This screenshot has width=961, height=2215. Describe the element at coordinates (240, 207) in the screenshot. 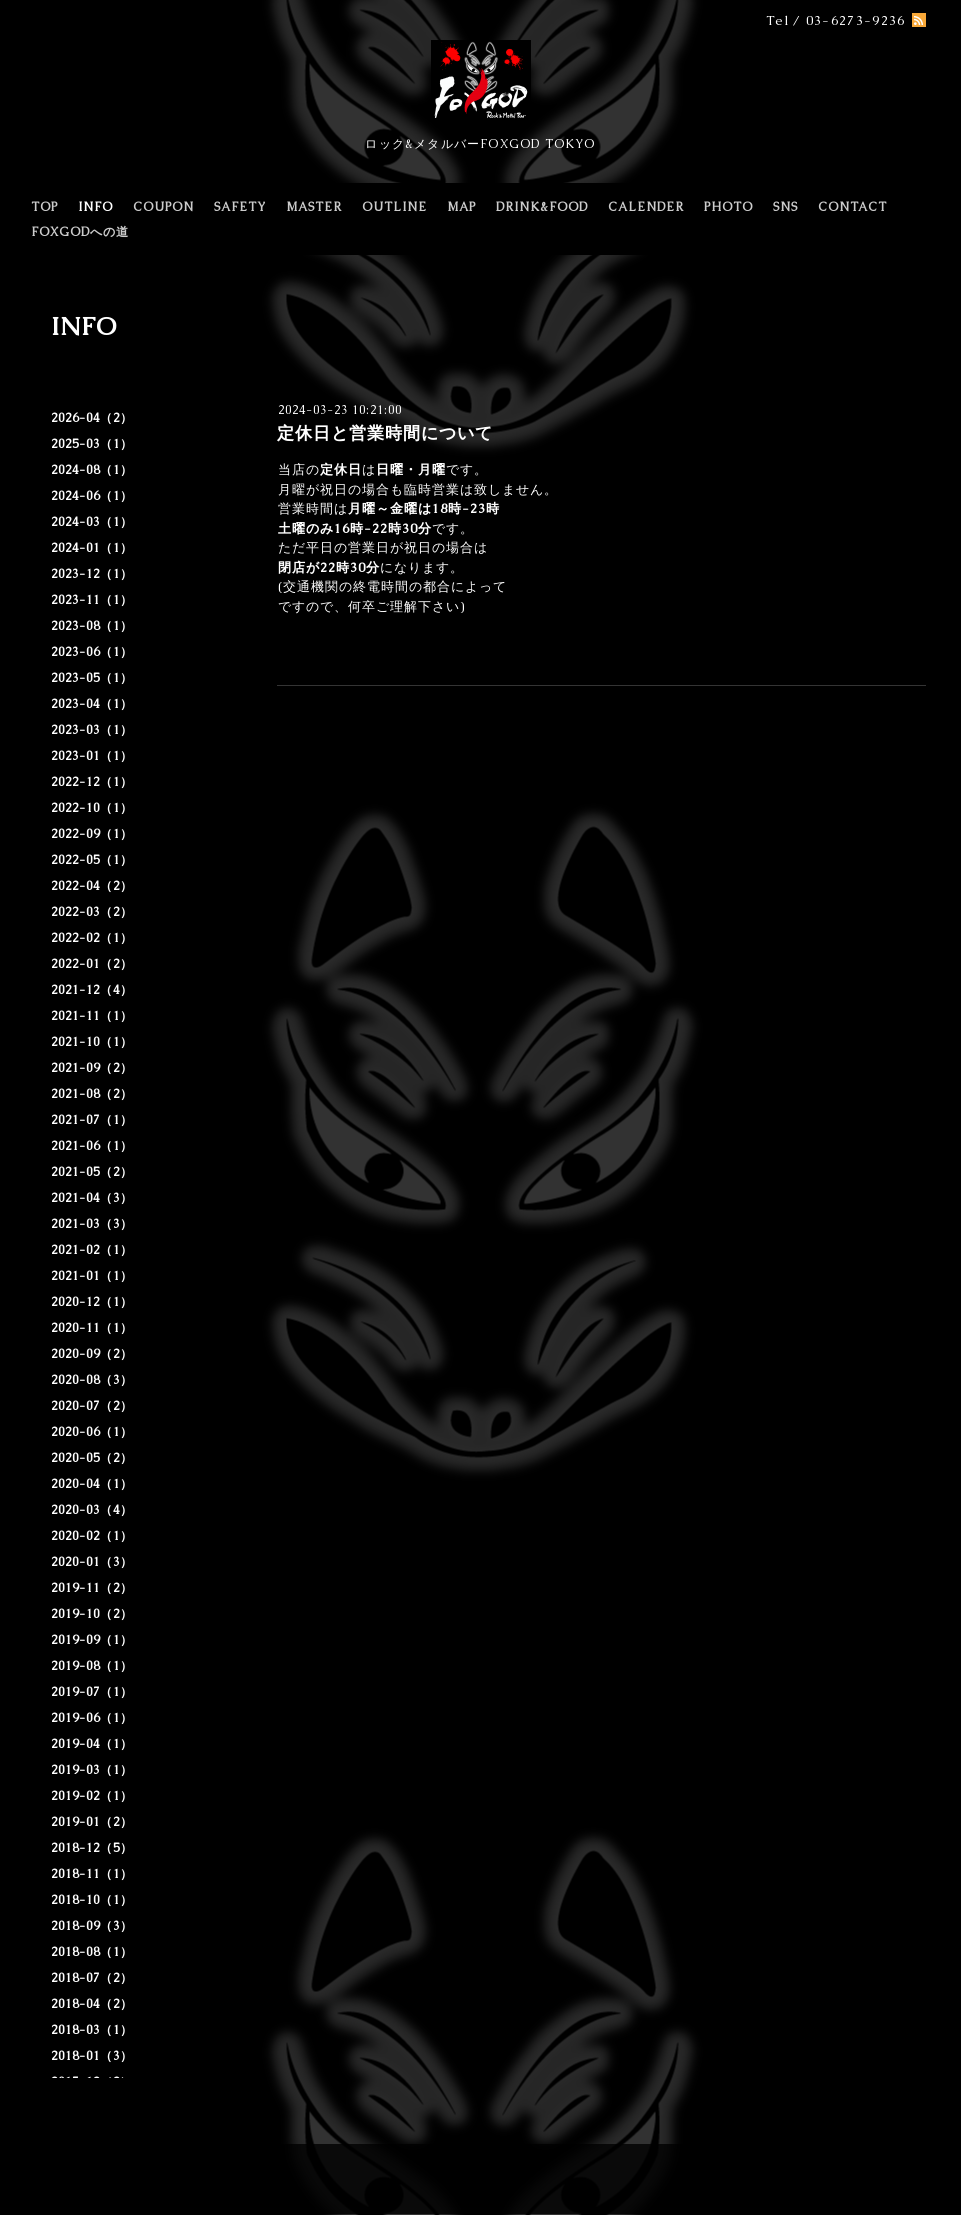

I see `SAFETY` at that location.